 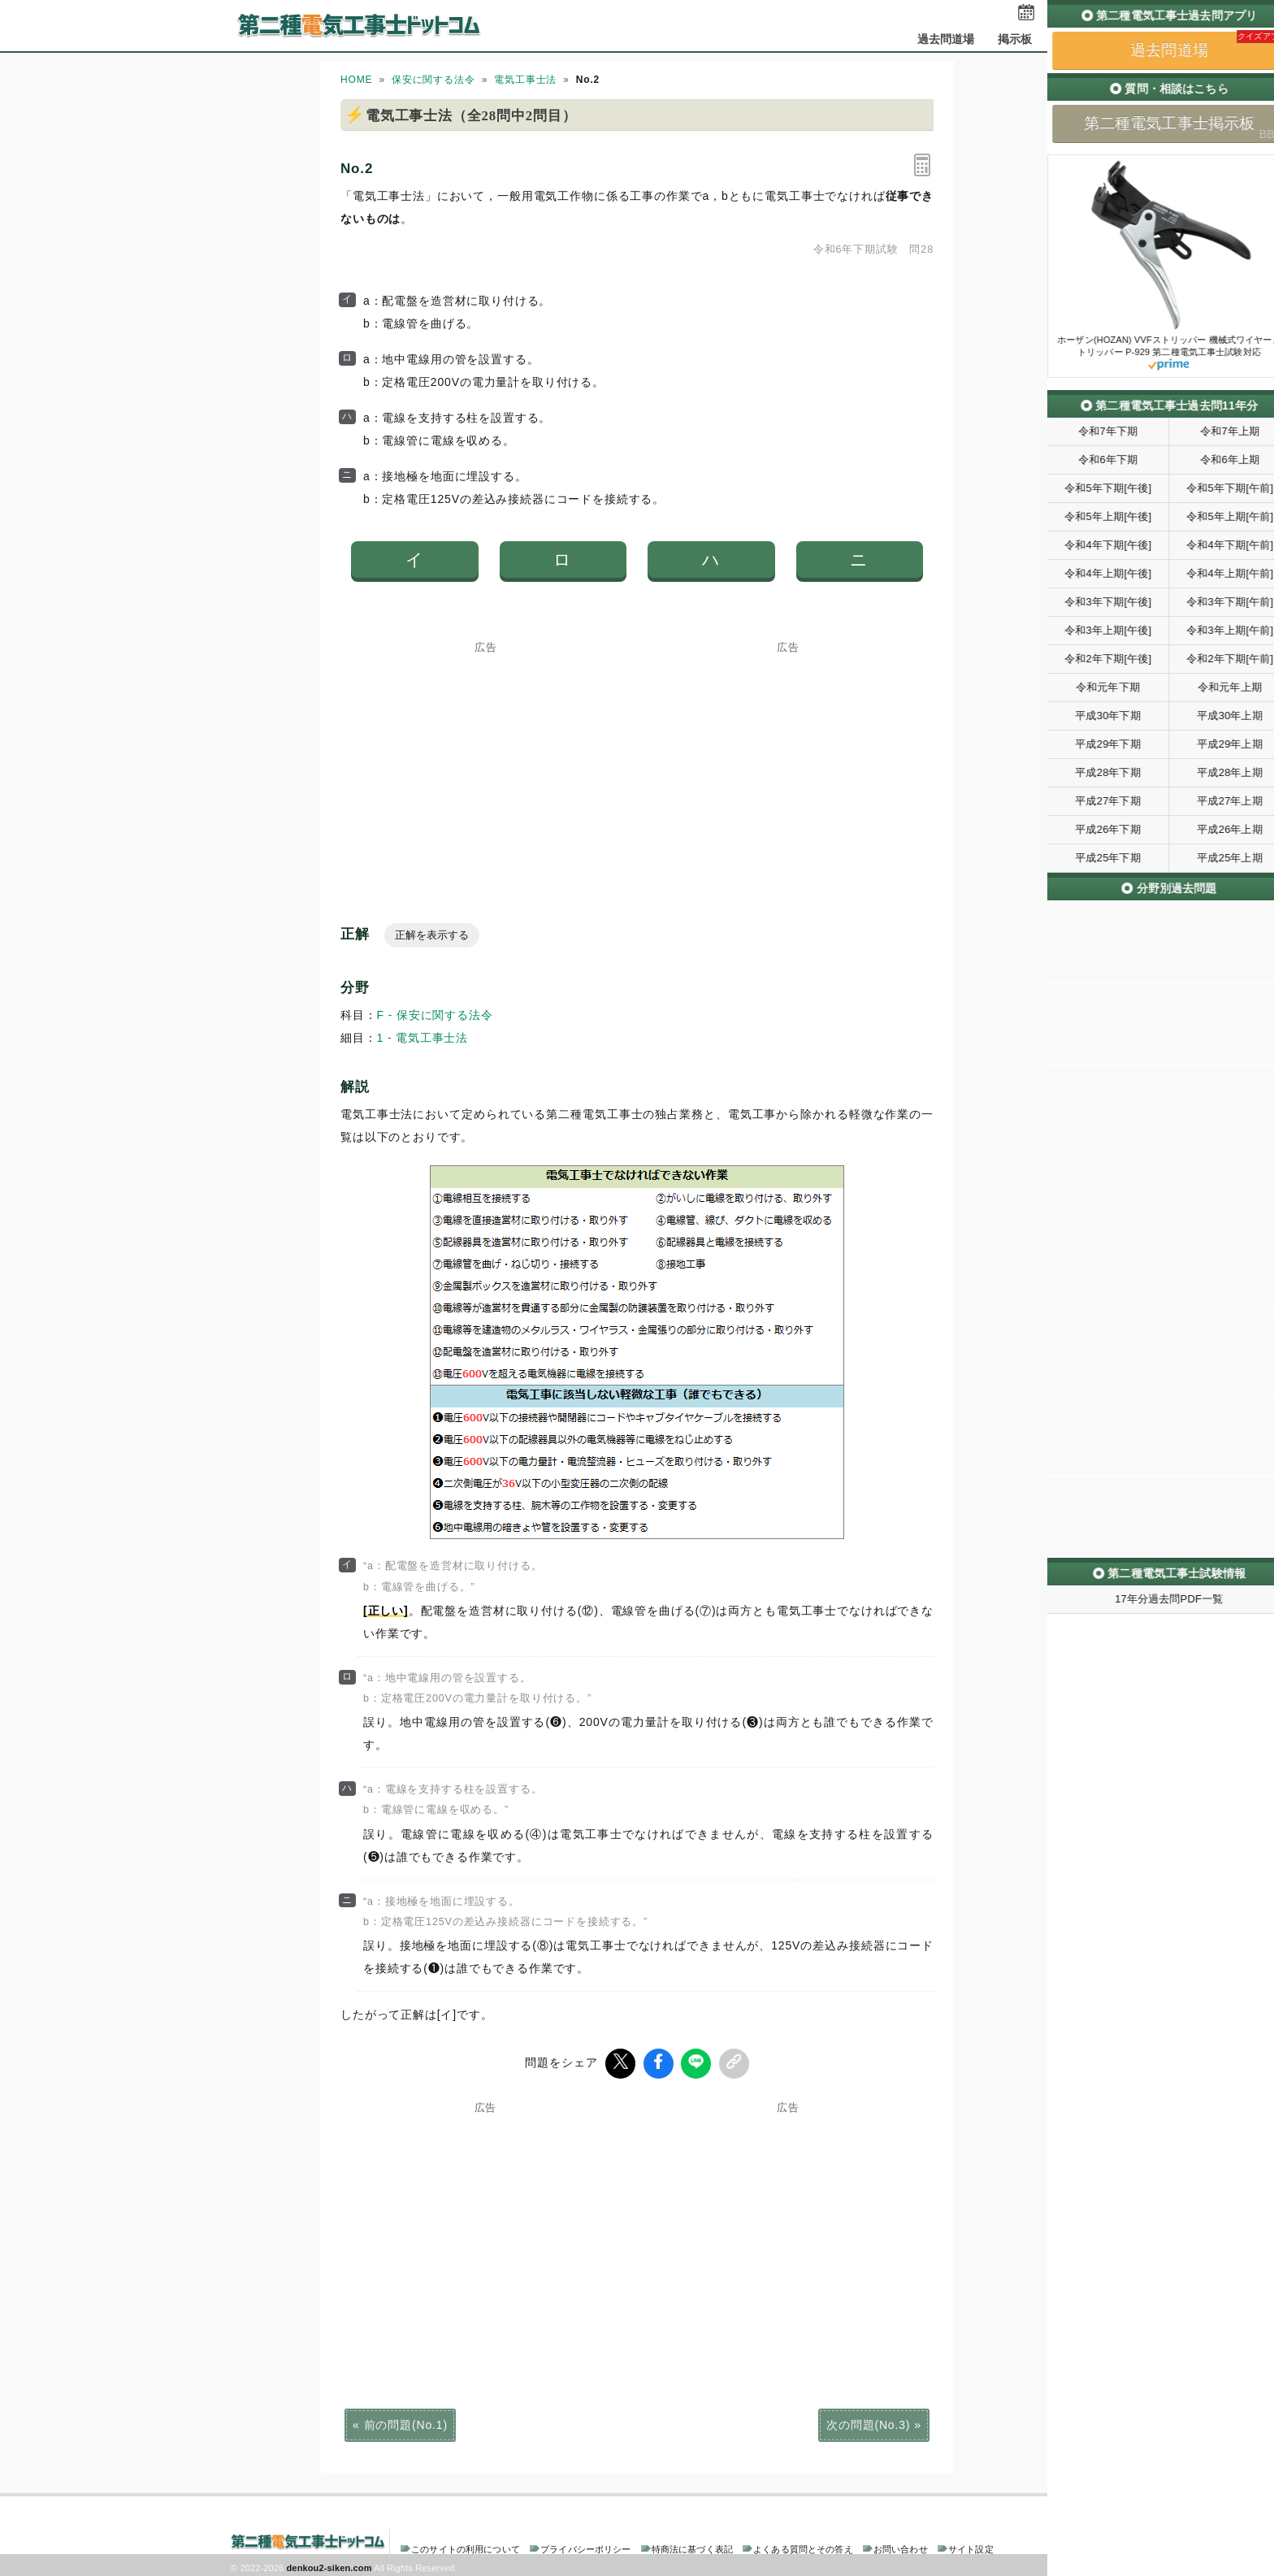 I want to click on お問い合わせ, so click(x=900, y=2547).